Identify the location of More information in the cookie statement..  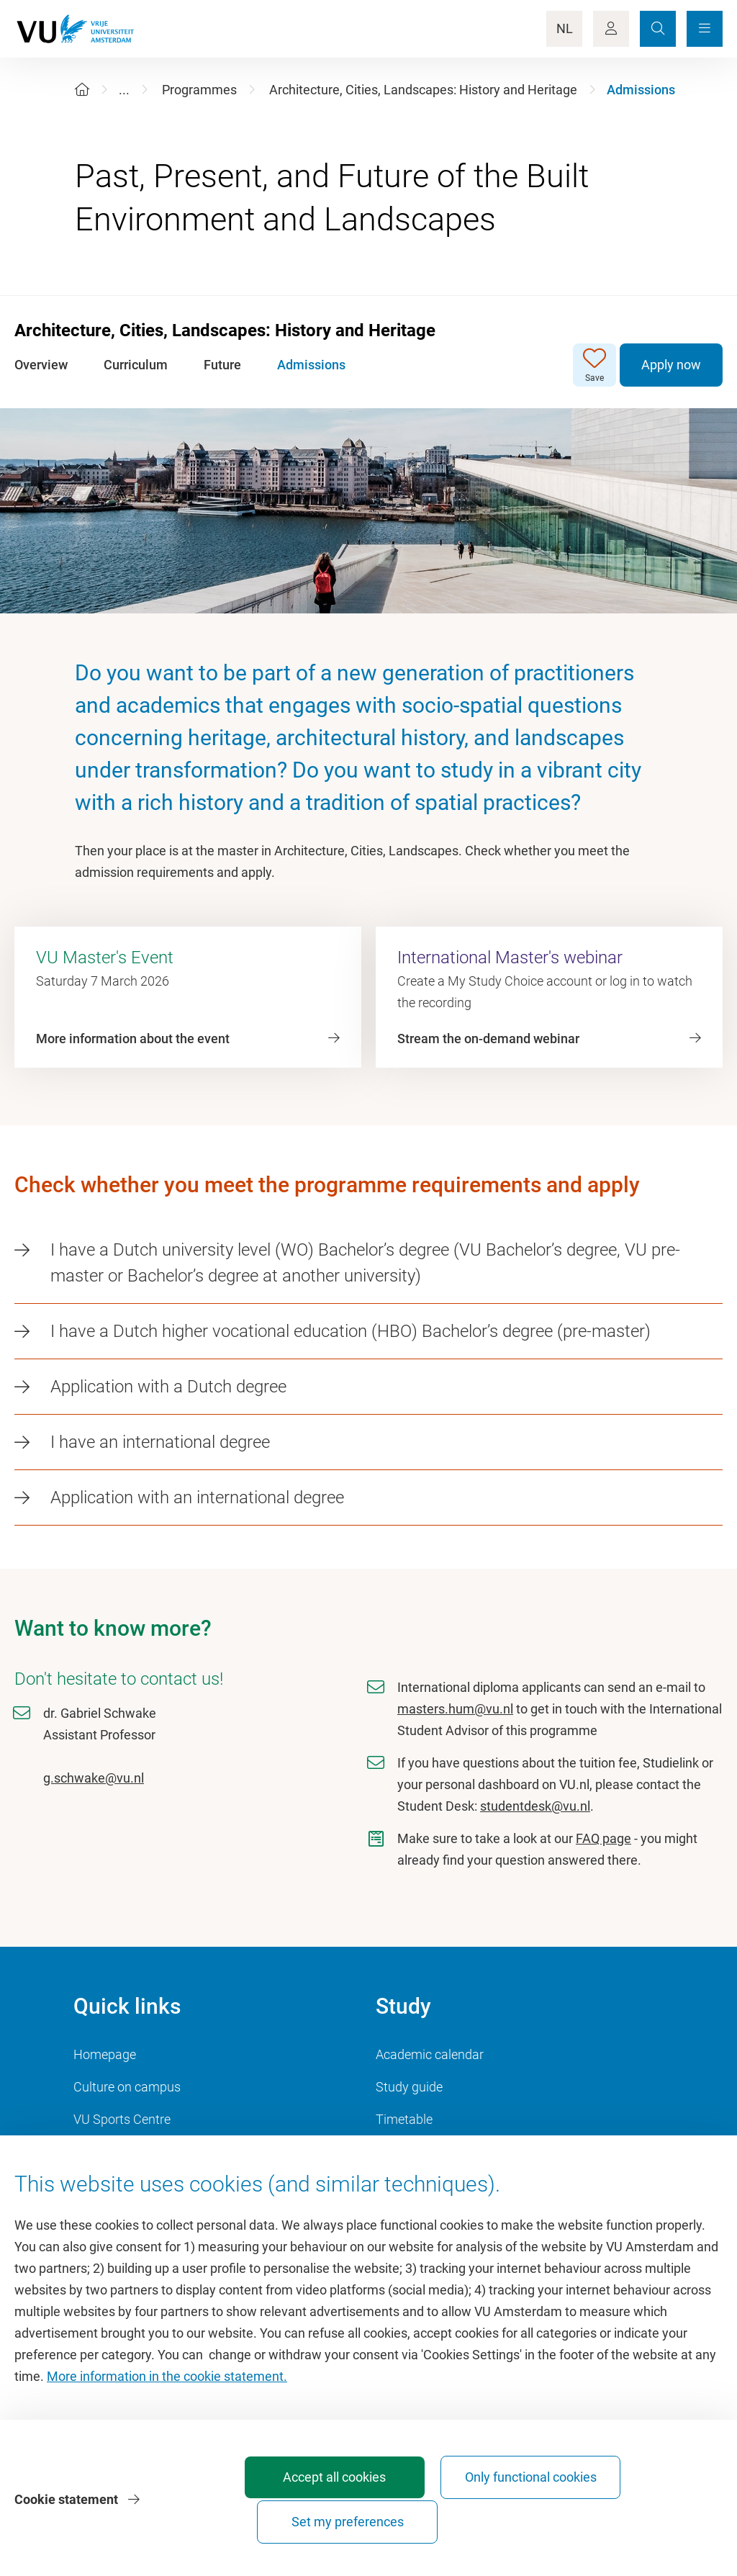
(167, 2407).